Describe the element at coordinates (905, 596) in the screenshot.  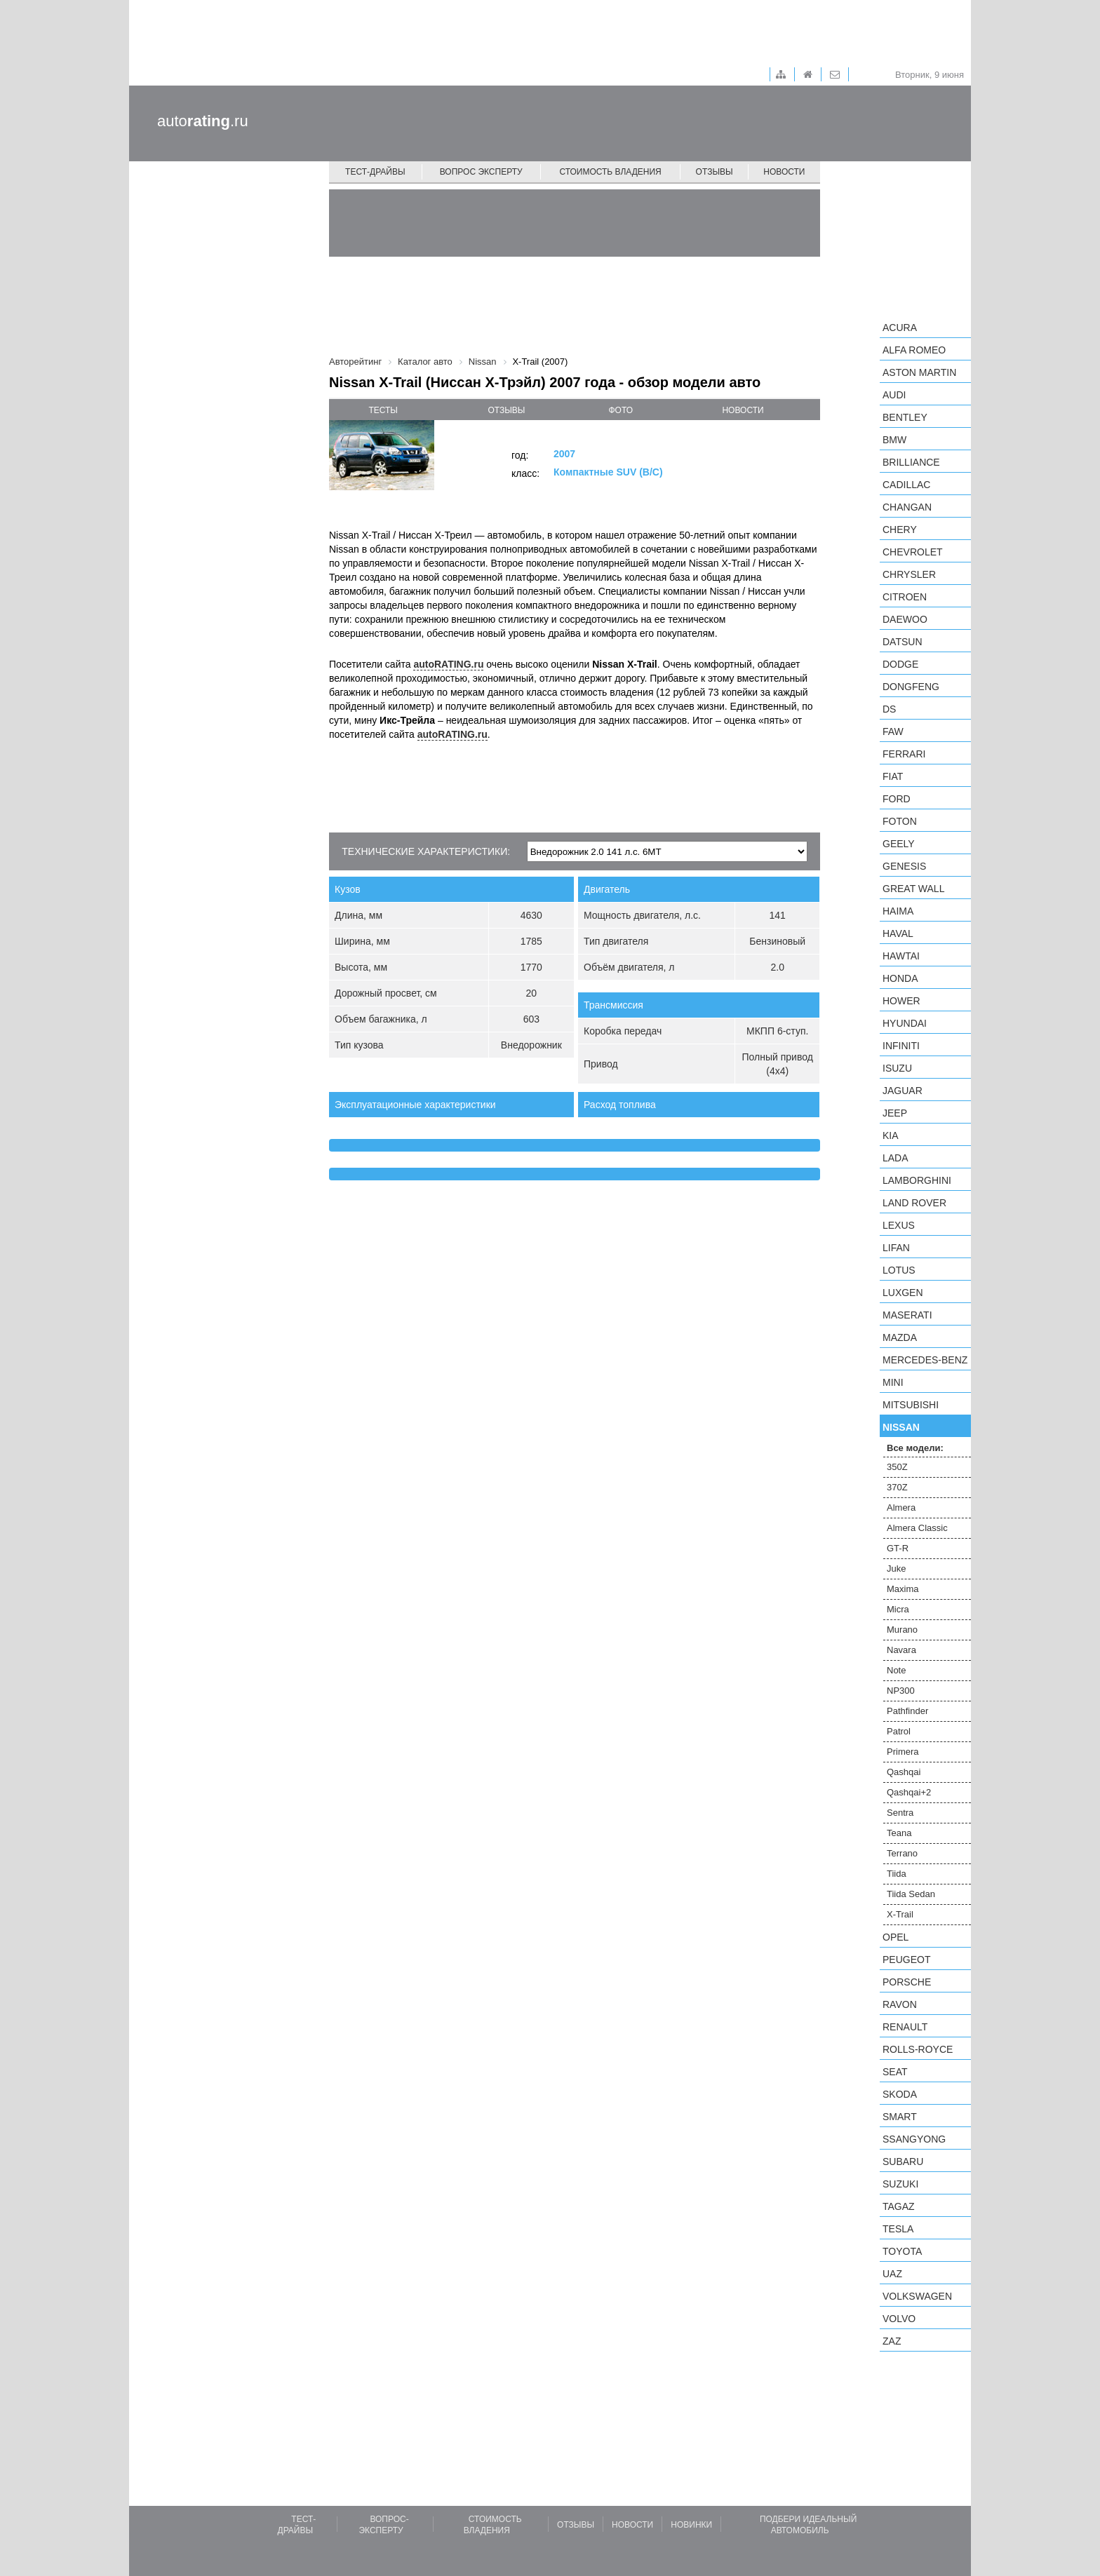
I see `Citroen` at that location.